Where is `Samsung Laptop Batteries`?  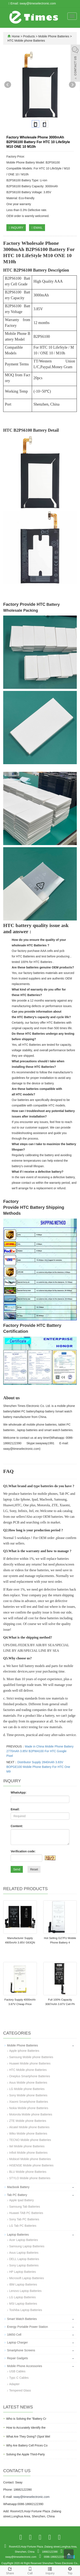
Samsung Laptop Batteries is located at coordinates (26, 2246).